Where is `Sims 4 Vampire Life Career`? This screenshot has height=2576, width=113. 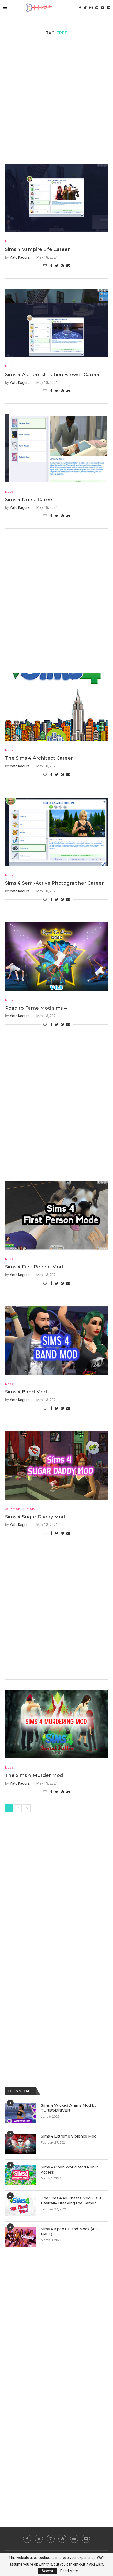 Sims 4 Vampire Life Career is located at coordinates (37, 249).